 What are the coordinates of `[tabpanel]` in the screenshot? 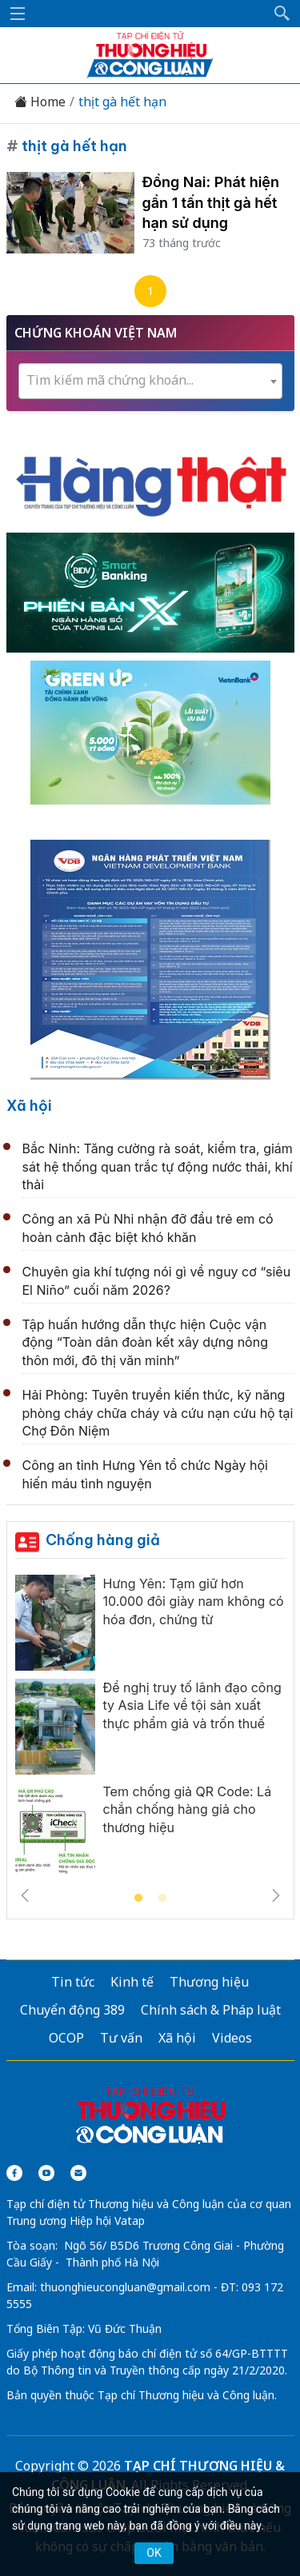 It's located at (150, 1731).